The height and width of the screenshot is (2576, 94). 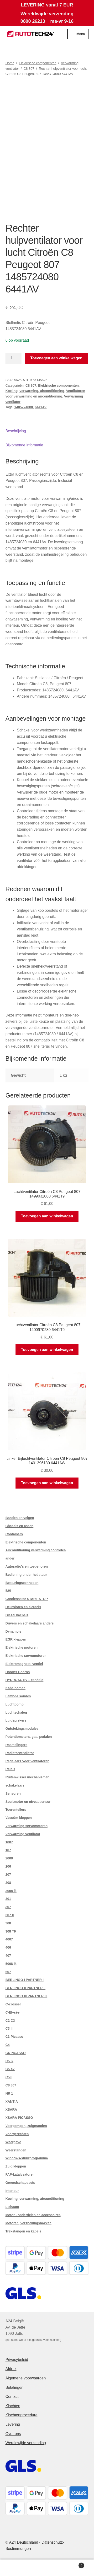 What do you see at coordinates (24, 1680) in the screenshot?
I see `HYDROACTIVE-eenheid` at bounding box center [24, 1680].